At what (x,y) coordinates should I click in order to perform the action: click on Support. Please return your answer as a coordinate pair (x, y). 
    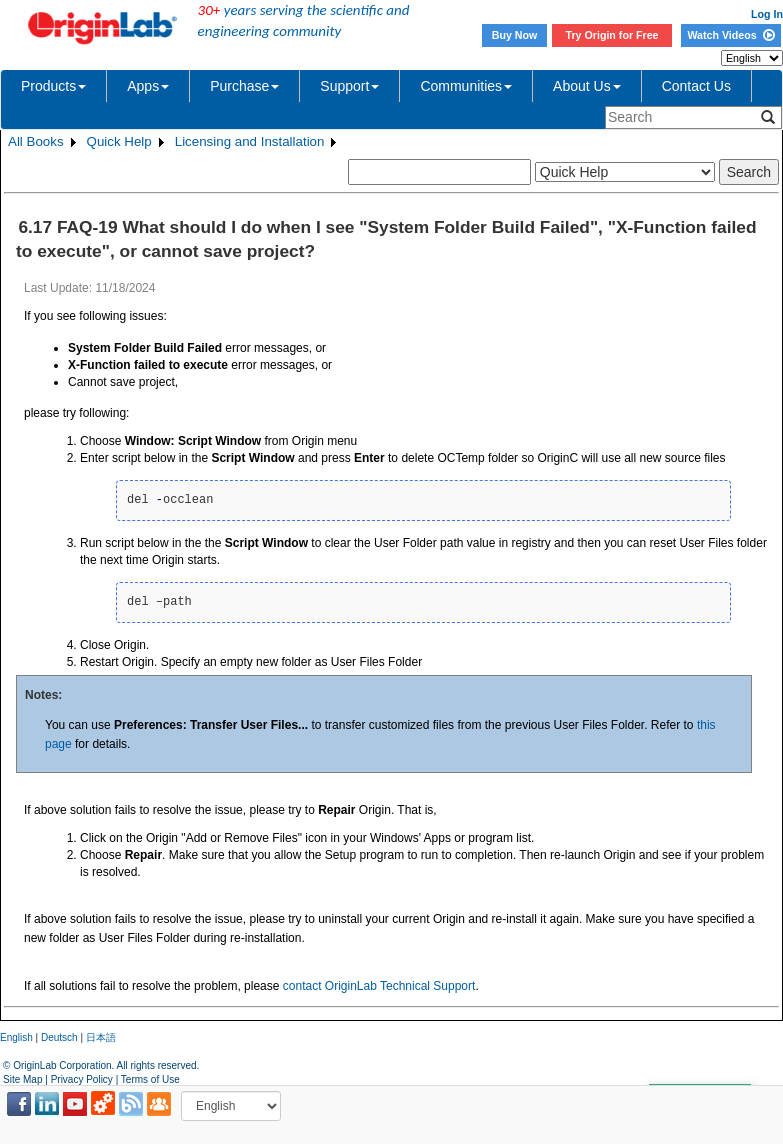
    Looking at the image, I should click on (349, 86).